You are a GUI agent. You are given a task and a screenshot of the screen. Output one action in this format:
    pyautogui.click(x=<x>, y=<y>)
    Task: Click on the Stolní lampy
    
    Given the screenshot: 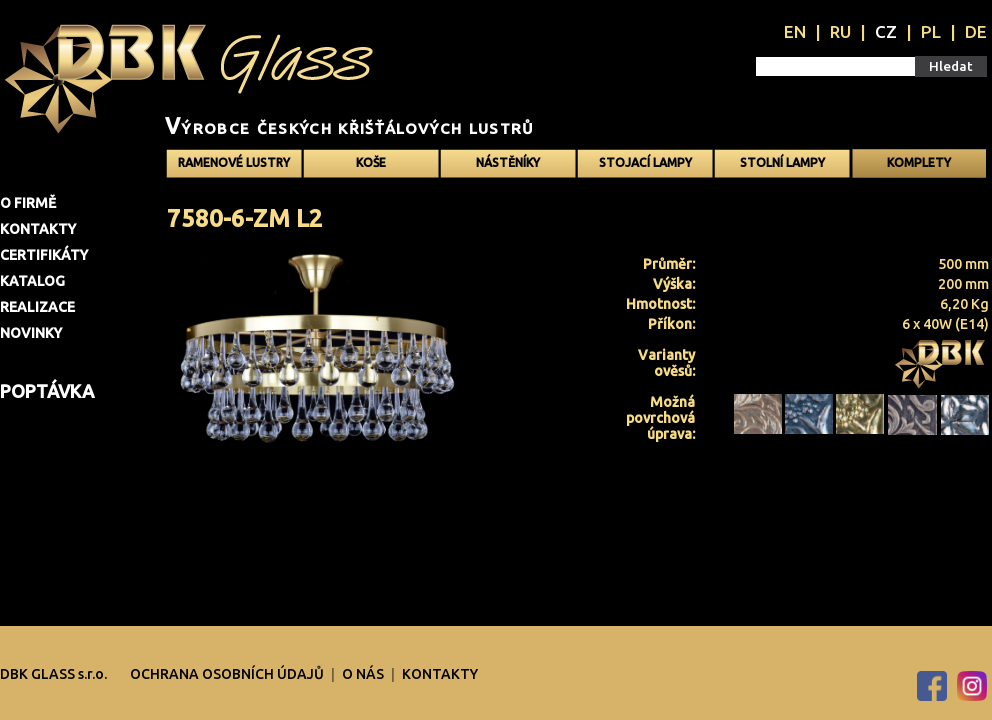 What is the action you would take?
    pyautogui.click(x=782, y=162)
    